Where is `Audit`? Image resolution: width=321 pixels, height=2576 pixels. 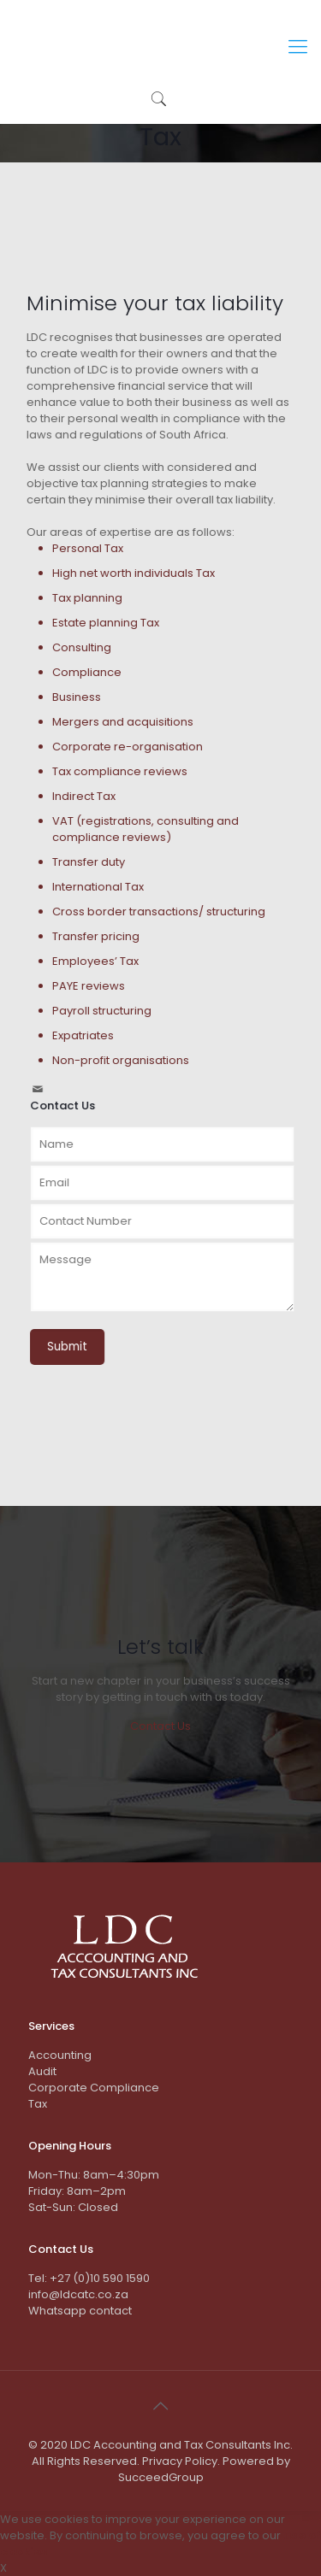 Audit is located at coordinates (42, 2071).